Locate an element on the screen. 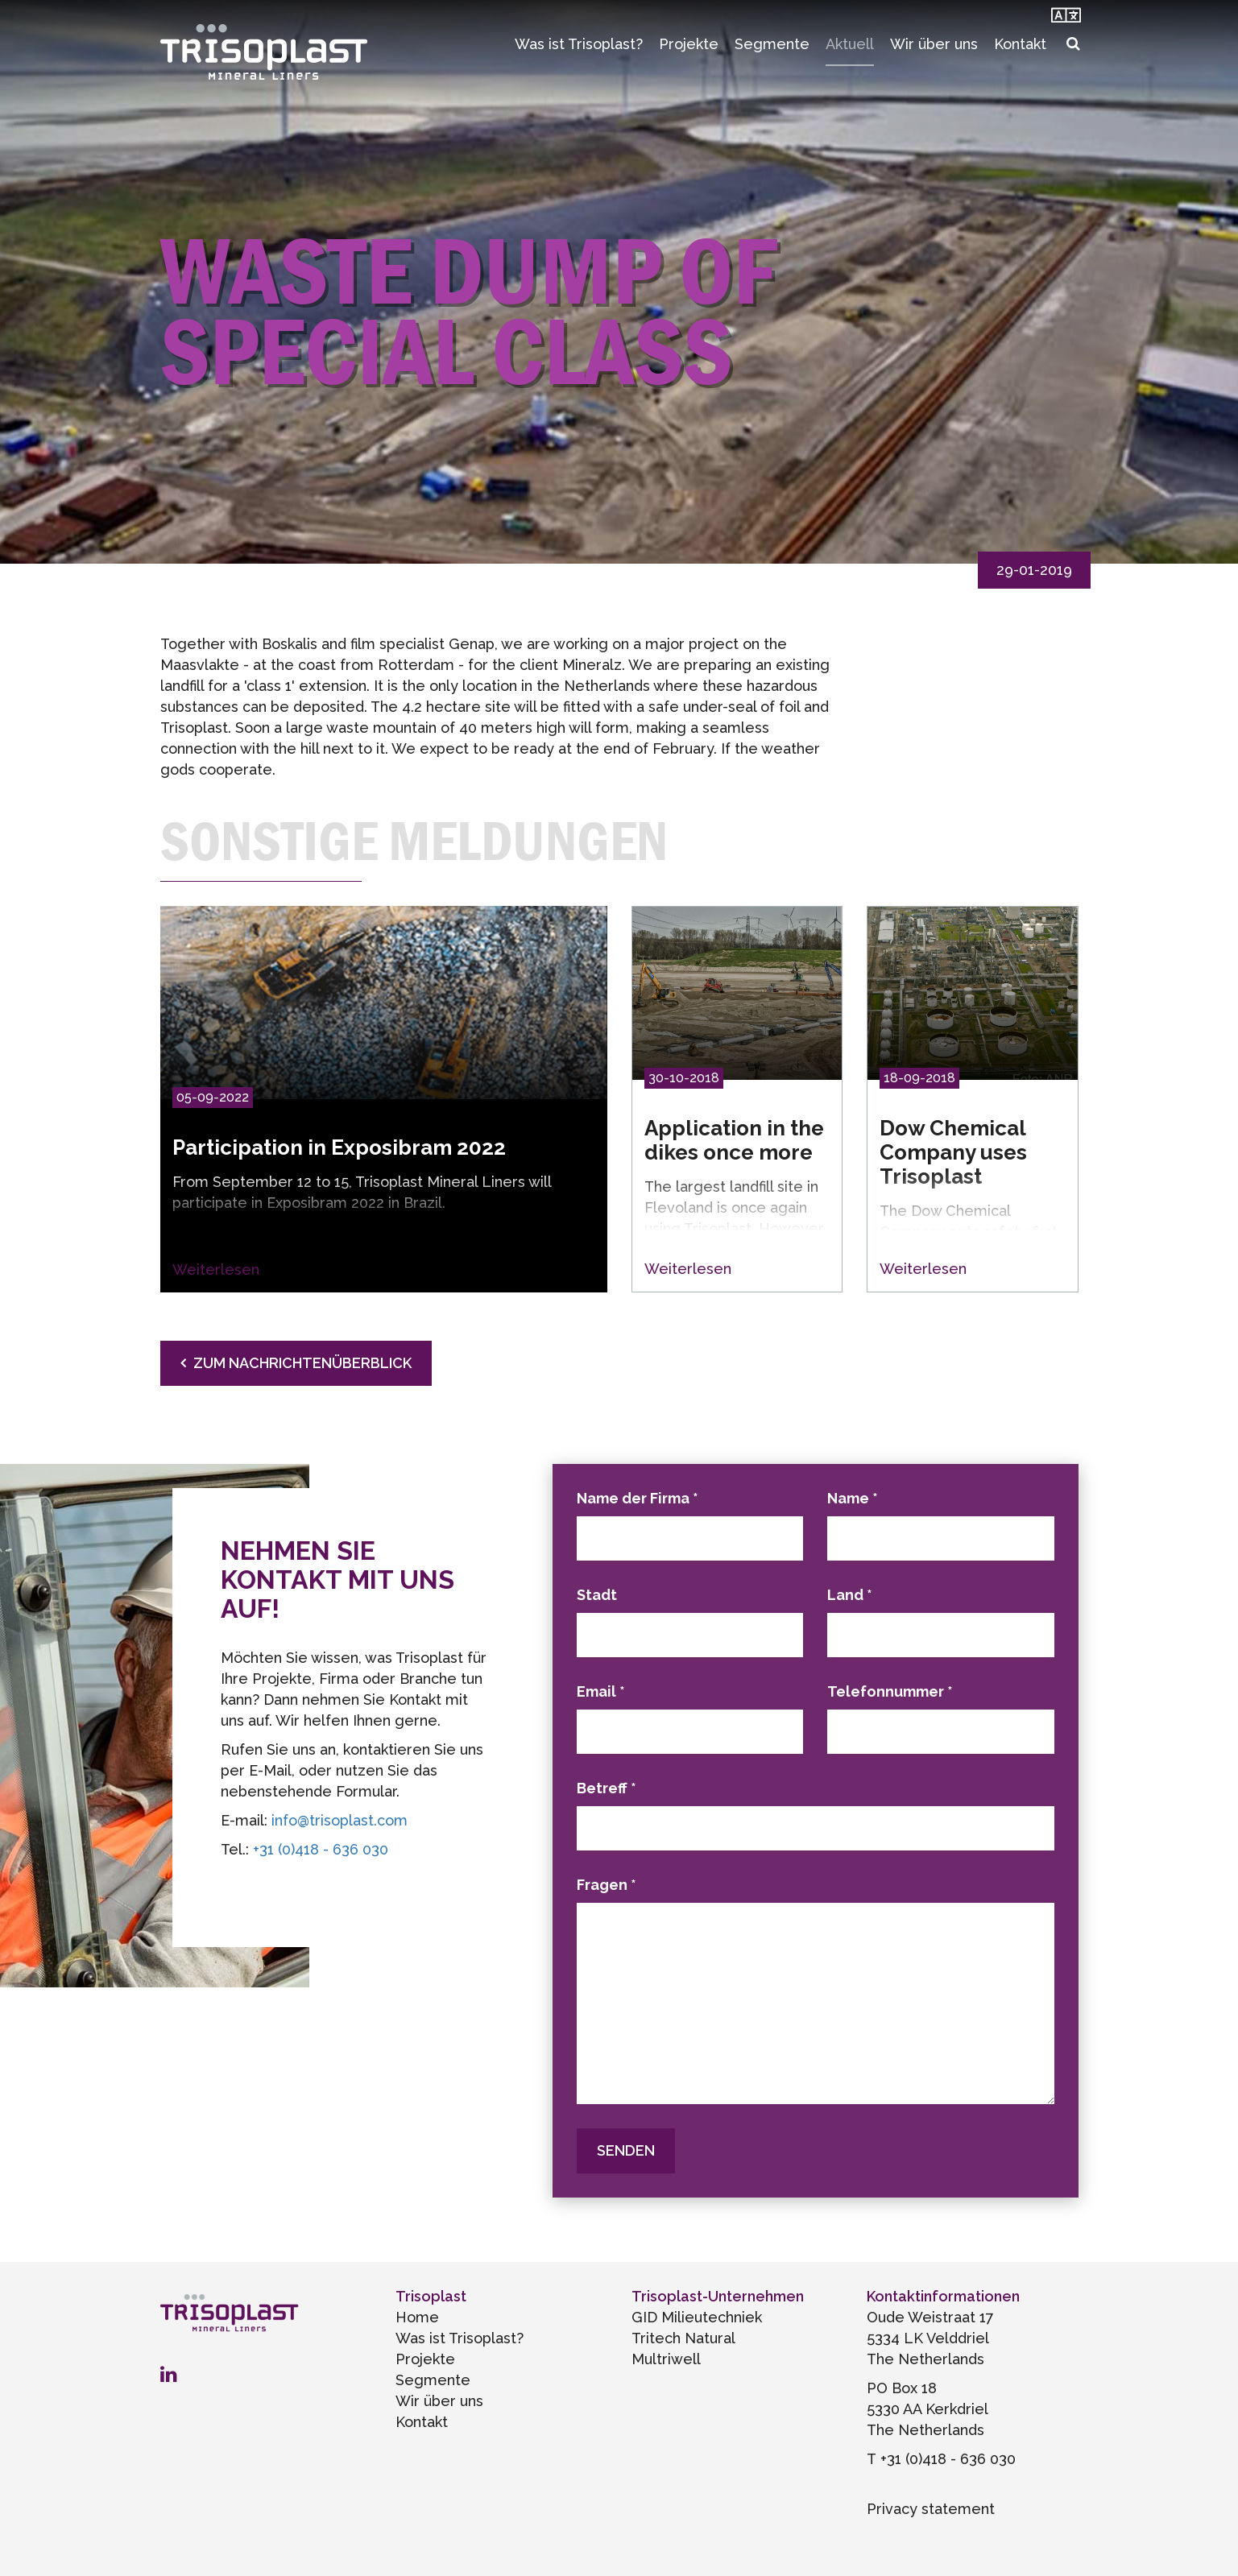 This screenshot has width=1238, height=2576. Aktuell is located at coordinates (850, 43).